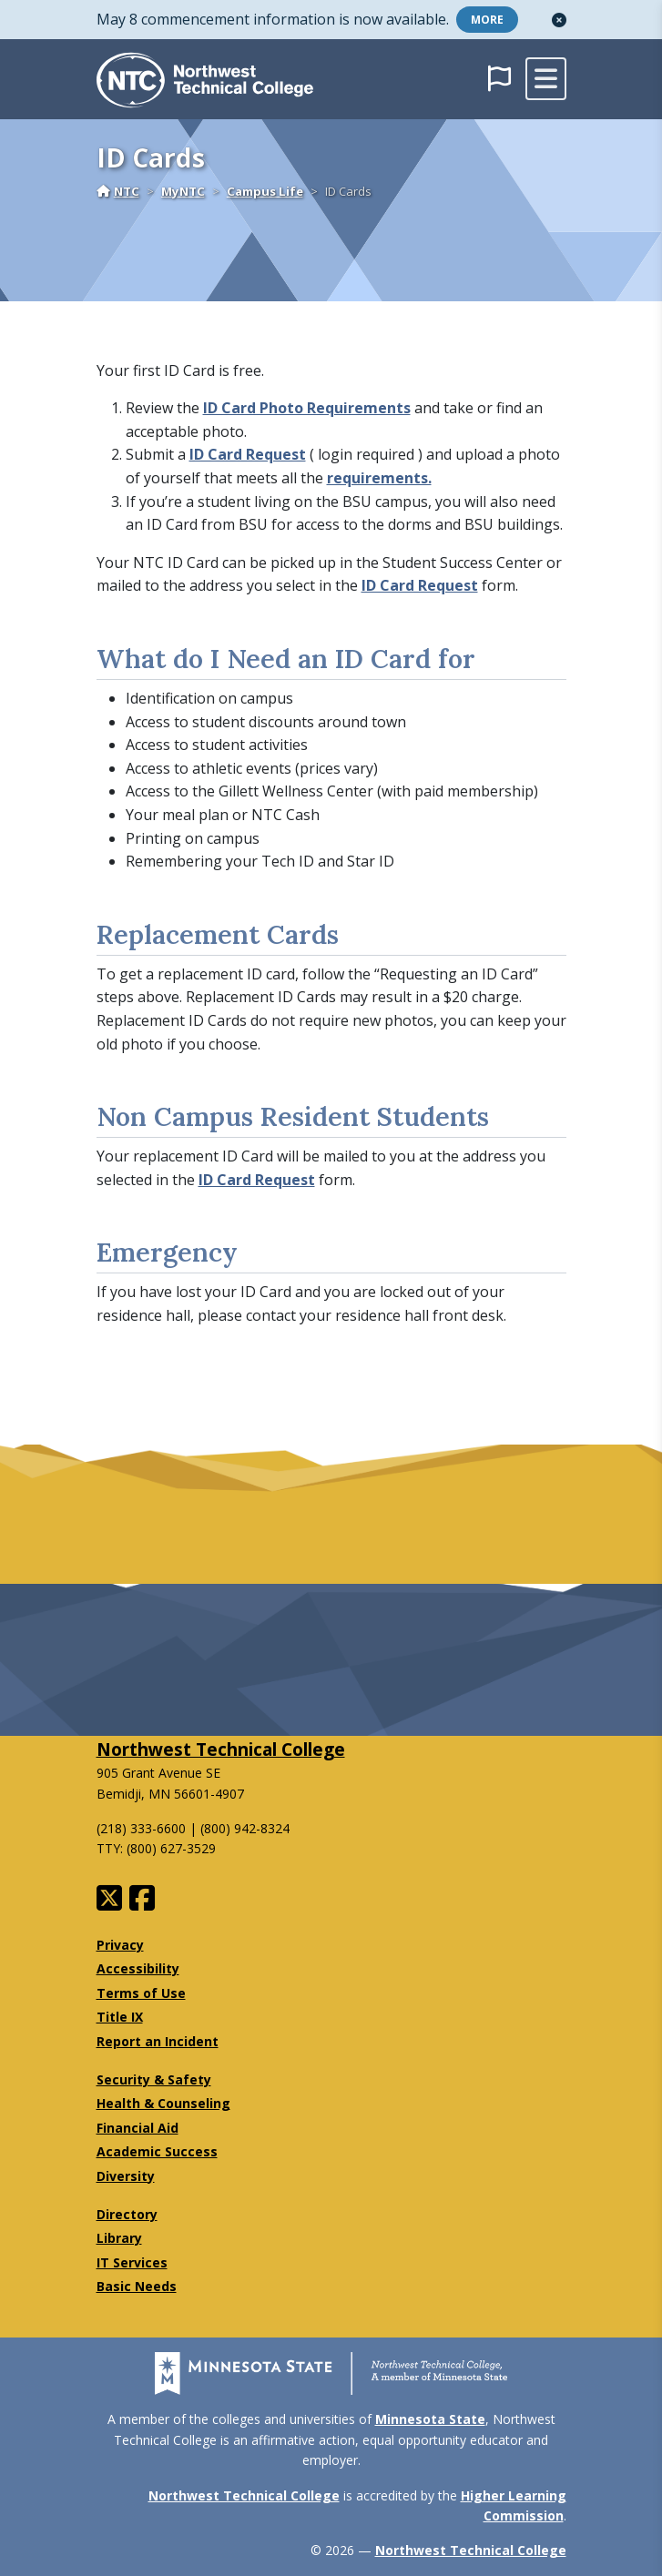  I want to click on IT Services, so click(132, 2262).